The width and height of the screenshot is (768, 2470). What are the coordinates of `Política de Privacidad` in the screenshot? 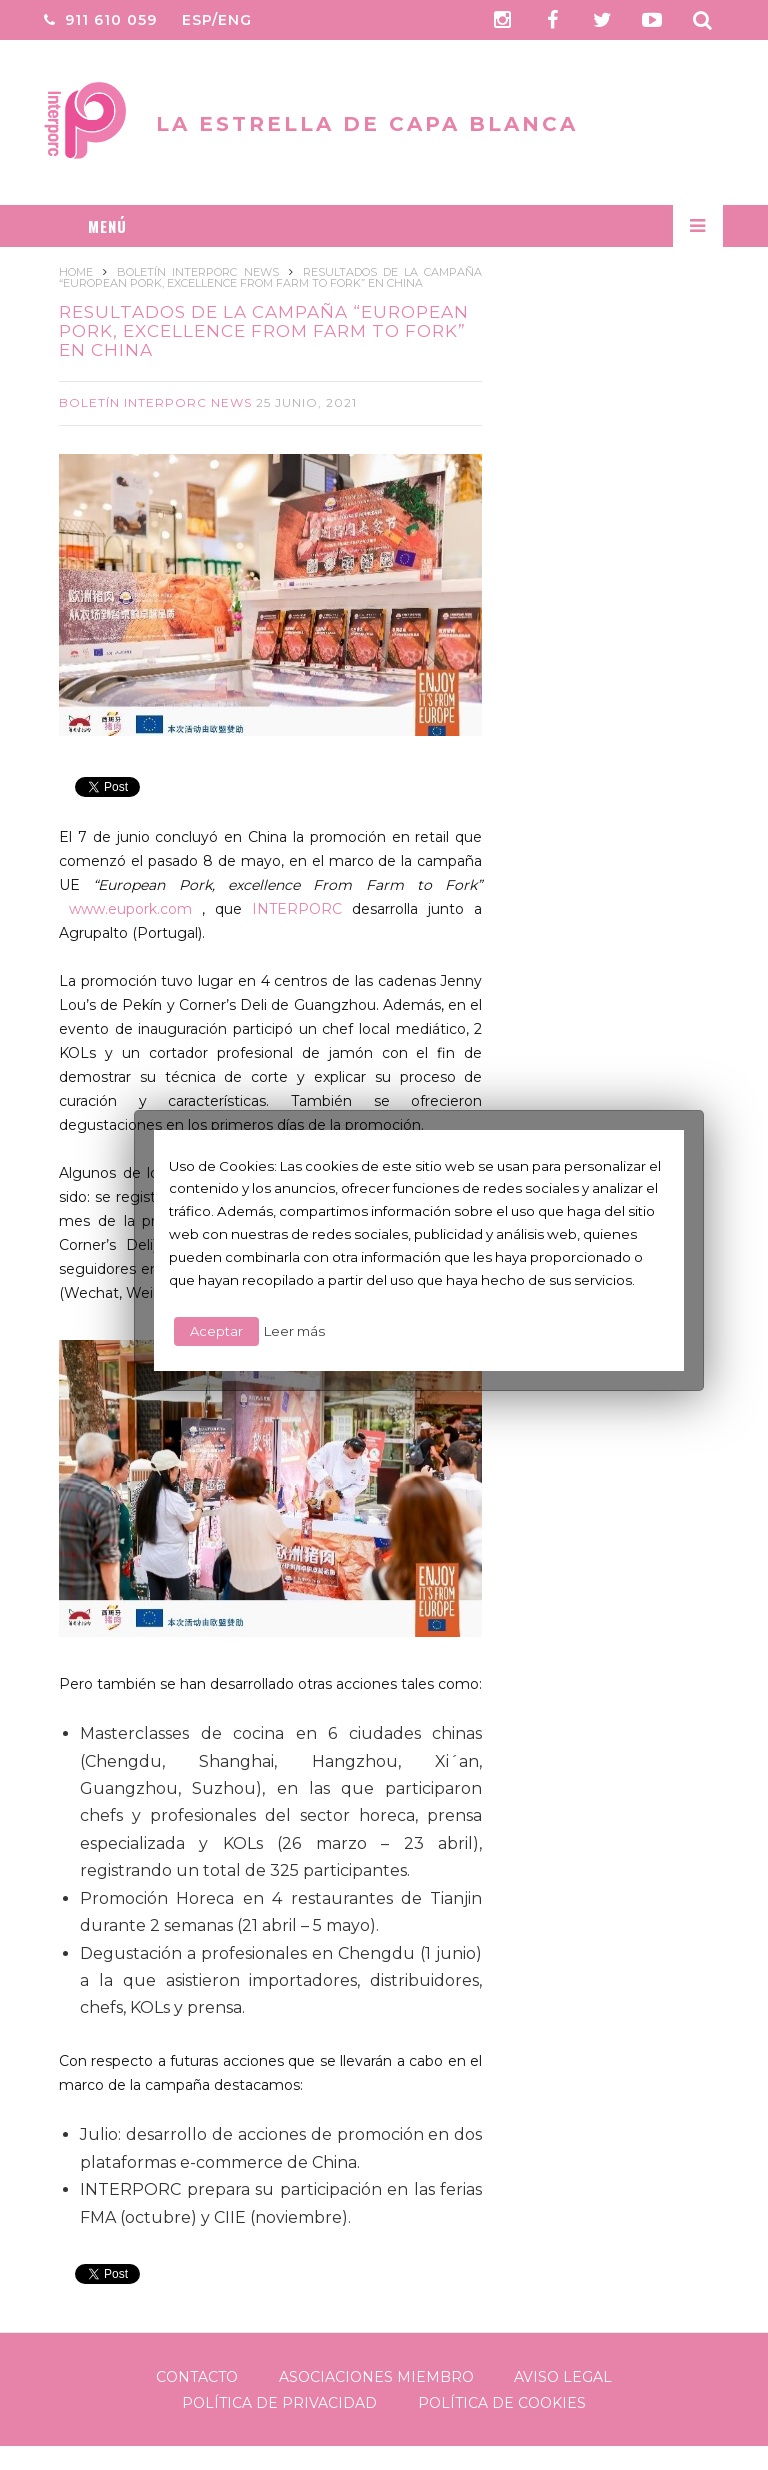 It's located at (279, 2403).